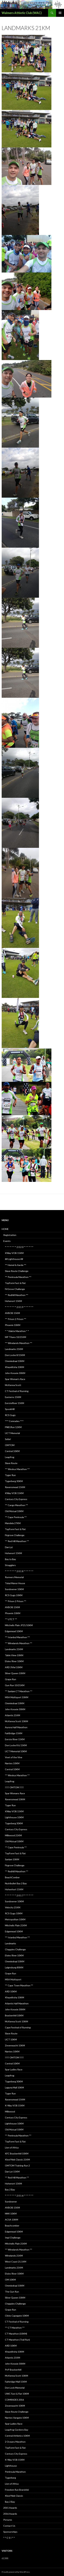 The width and height of the screenshot is (64, 2576). What do you see at coordinates (14, 1655) in the screenshot?
I see `Table View 10KM` at bounding box center [14, 1655].